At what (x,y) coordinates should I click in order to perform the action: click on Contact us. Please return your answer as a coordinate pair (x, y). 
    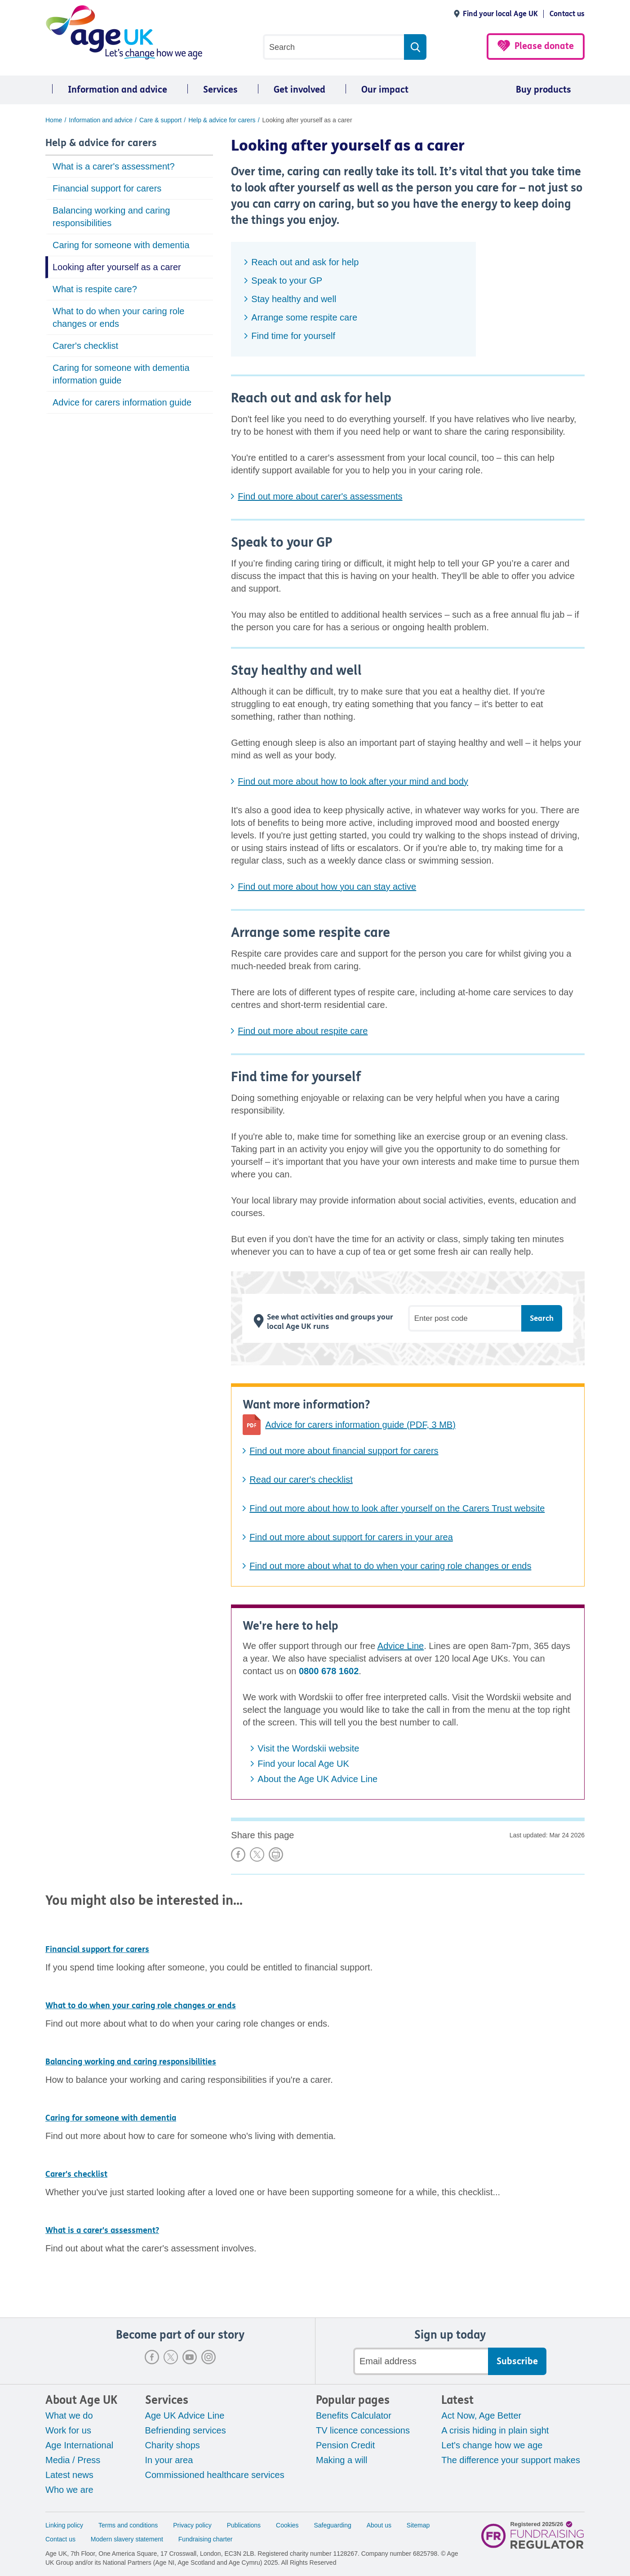
    Looking at the image, I should click on (567, 13).